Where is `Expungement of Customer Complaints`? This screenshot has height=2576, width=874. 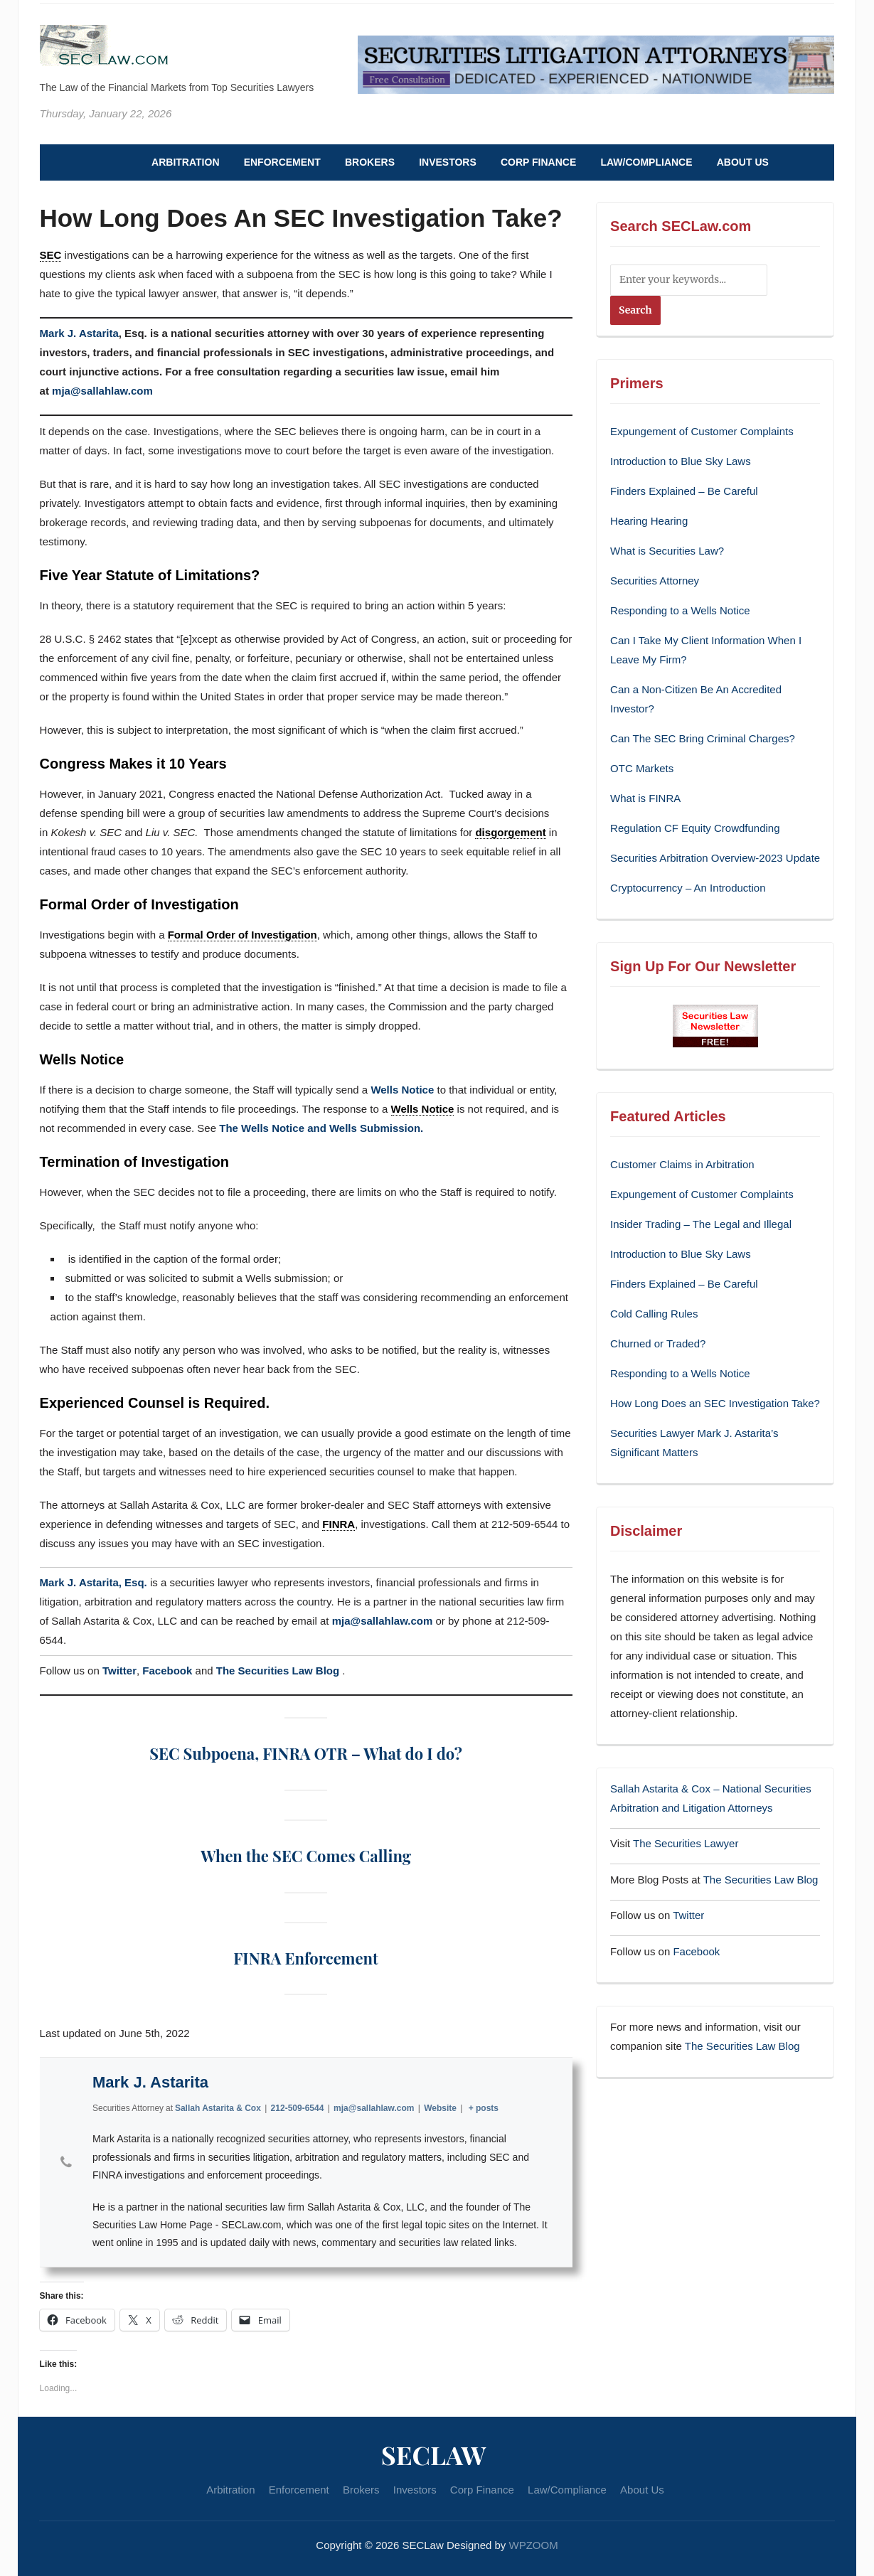 Expungement of Customer Complaints is located at coordinates (702, 431).